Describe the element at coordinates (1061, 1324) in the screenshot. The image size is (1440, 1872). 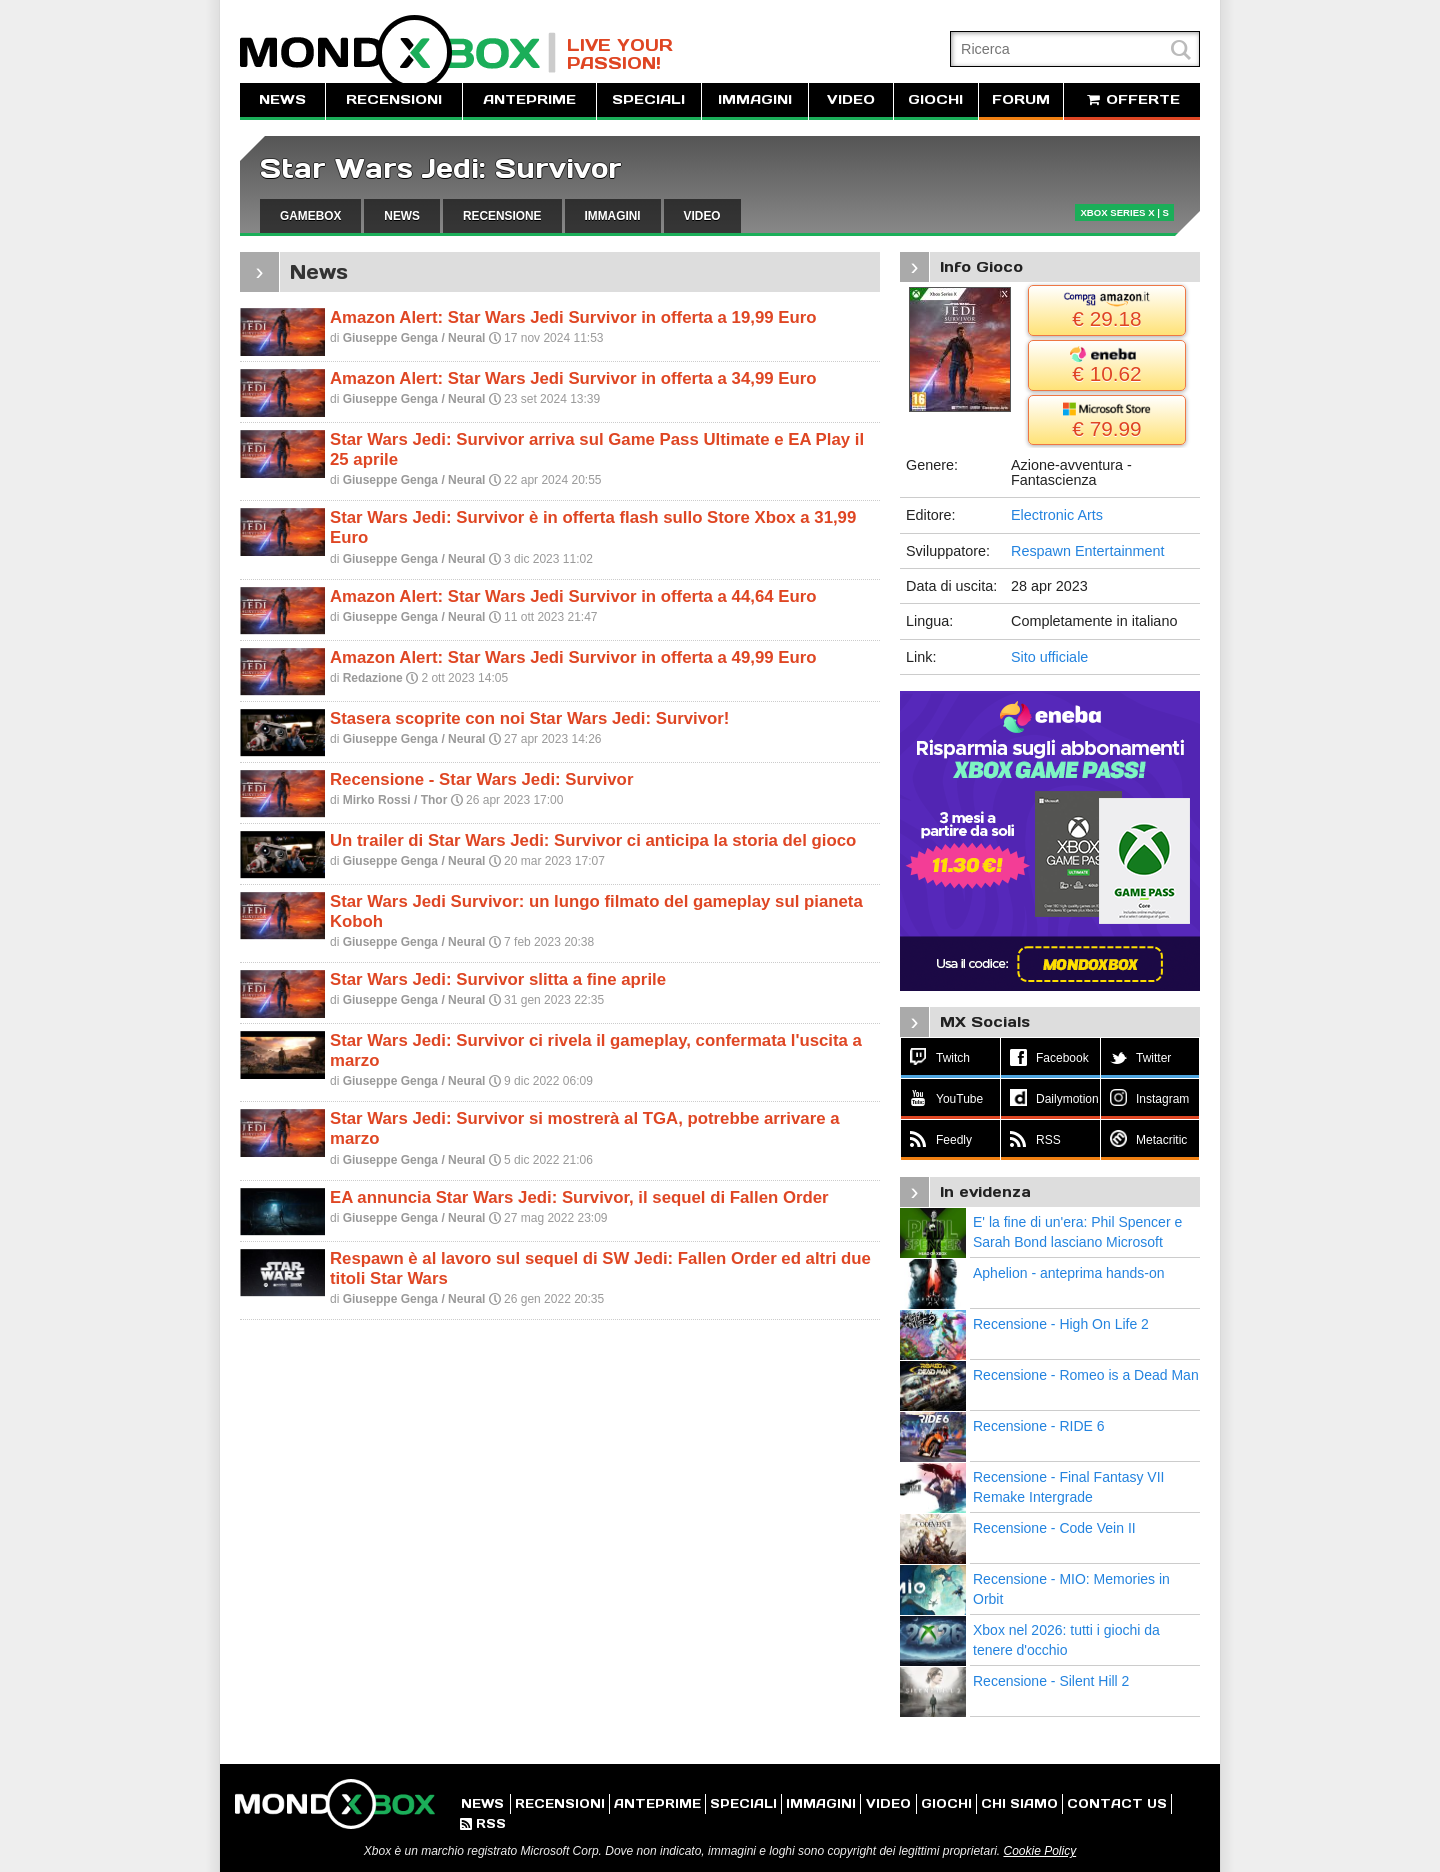
I see `Recensione - High On Life 2` at that location.